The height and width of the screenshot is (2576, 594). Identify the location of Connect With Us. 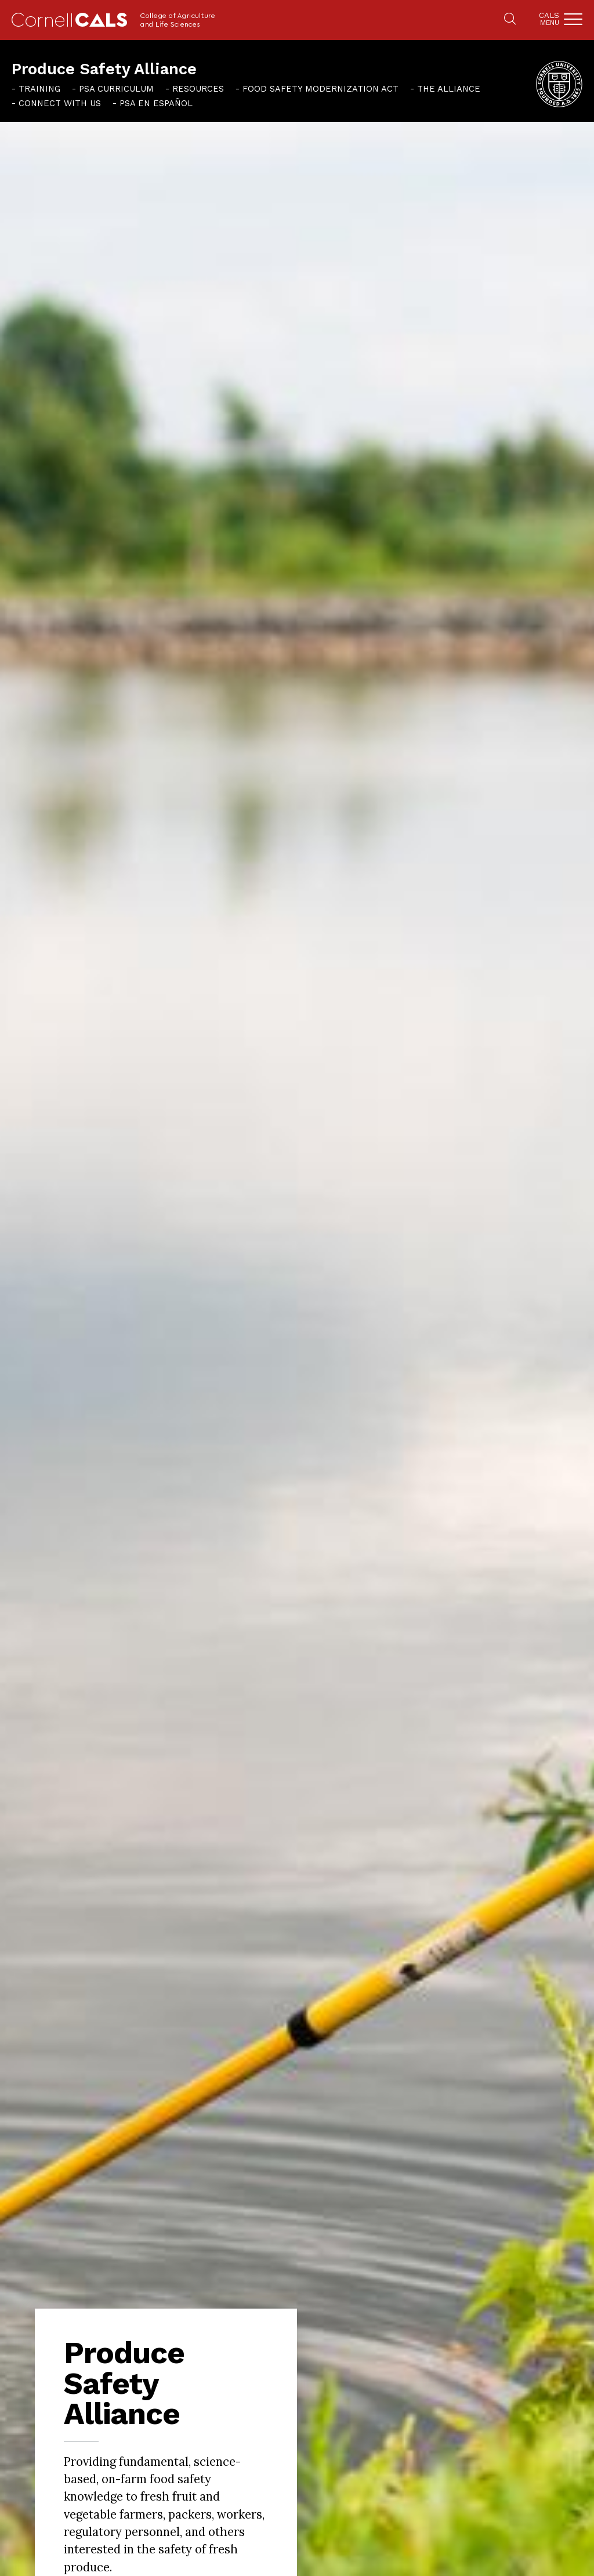
(60, 103).